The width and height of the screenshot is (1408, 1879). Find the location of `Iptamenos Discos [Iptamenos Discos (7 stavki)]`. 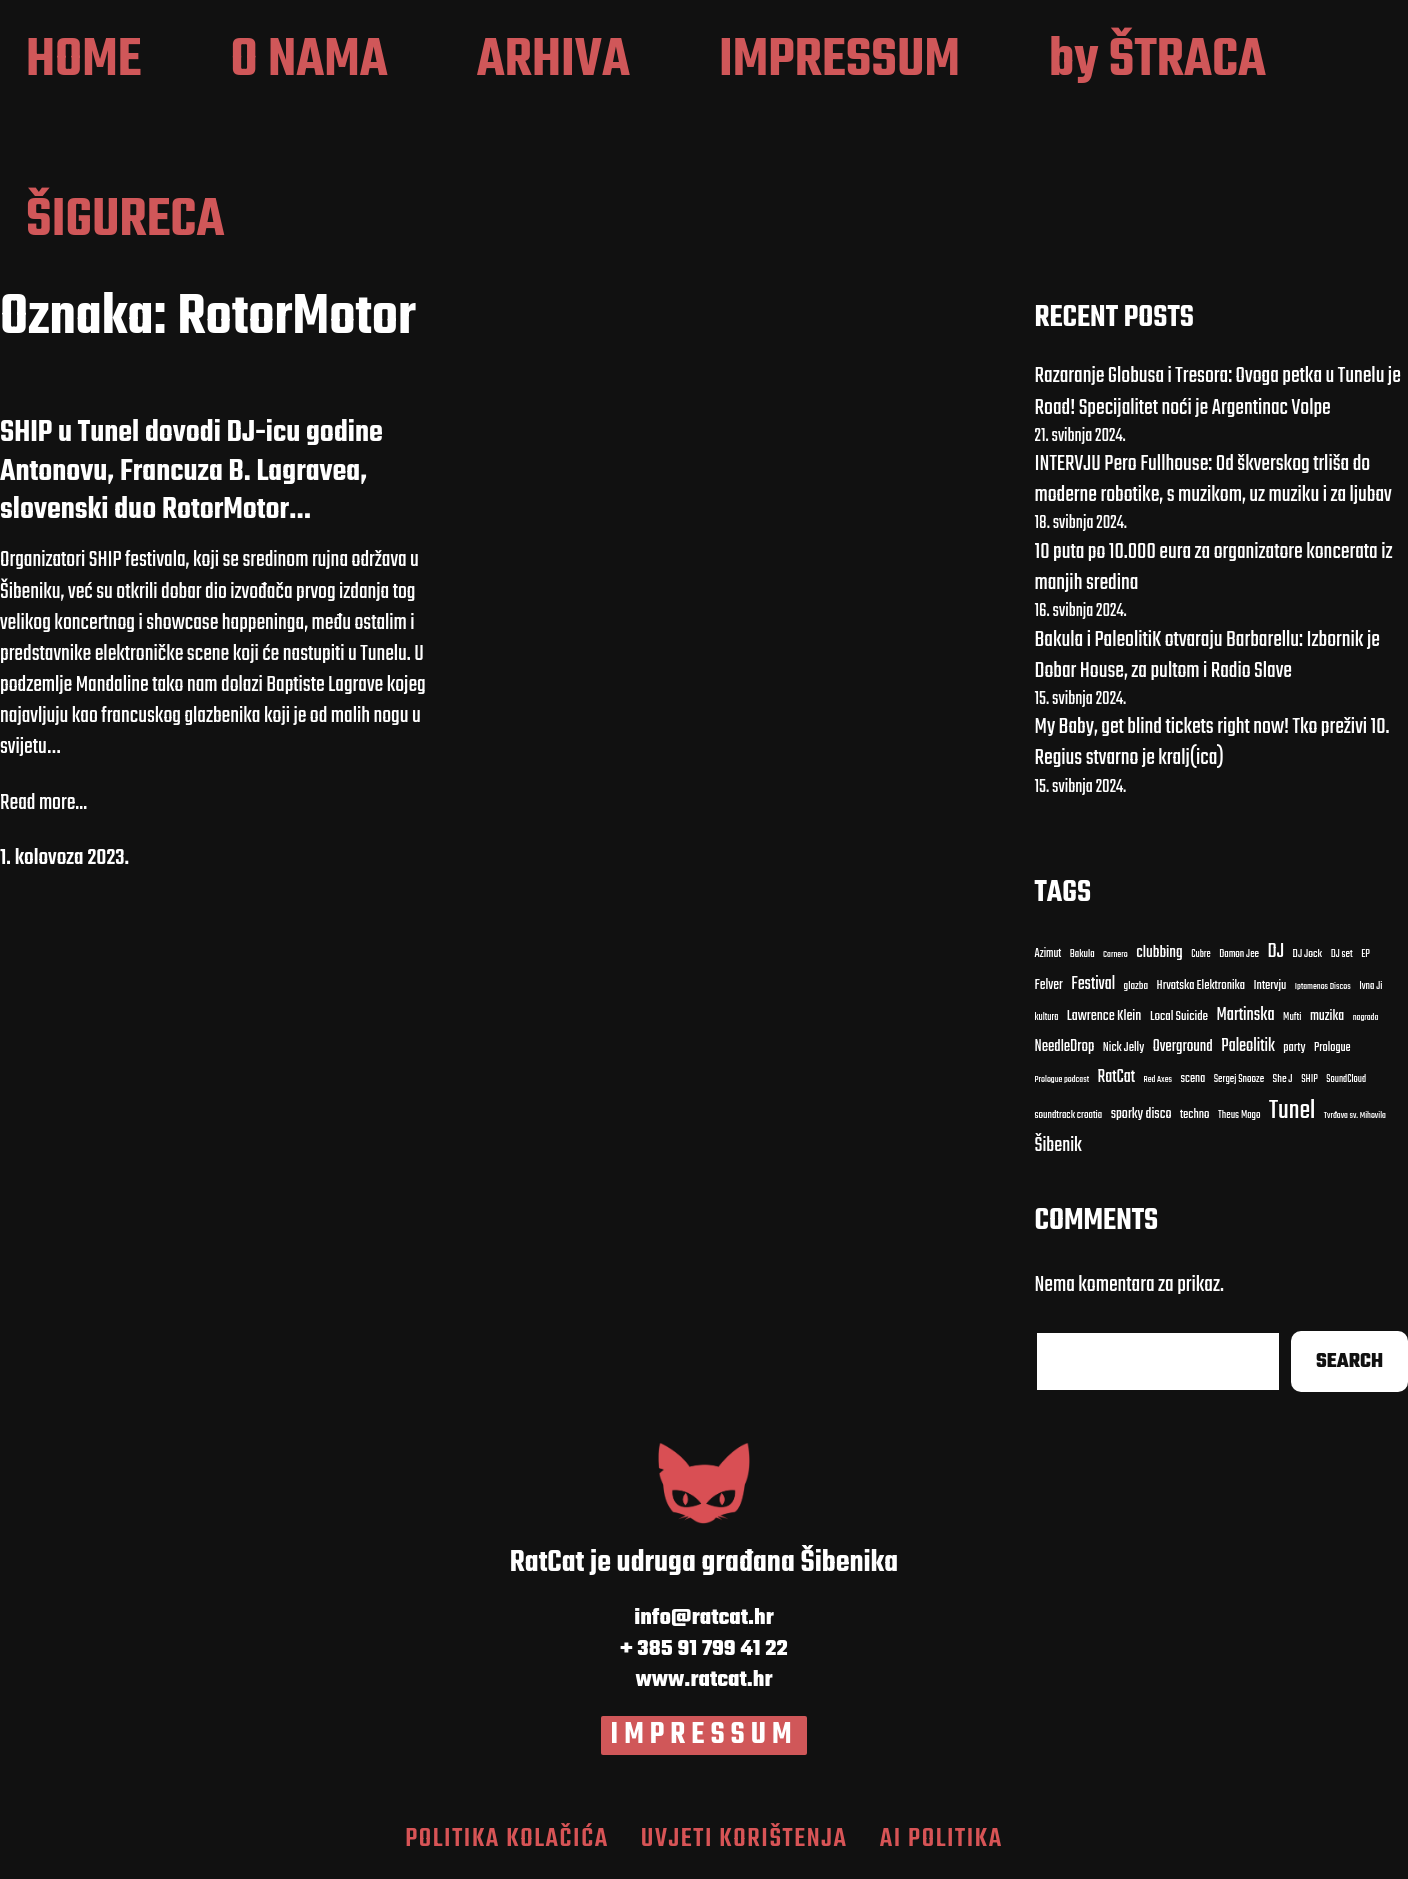

Iptamenos Discos [Iptamenos Discos (7 stavki)] is located at coordinates (1323, 987).